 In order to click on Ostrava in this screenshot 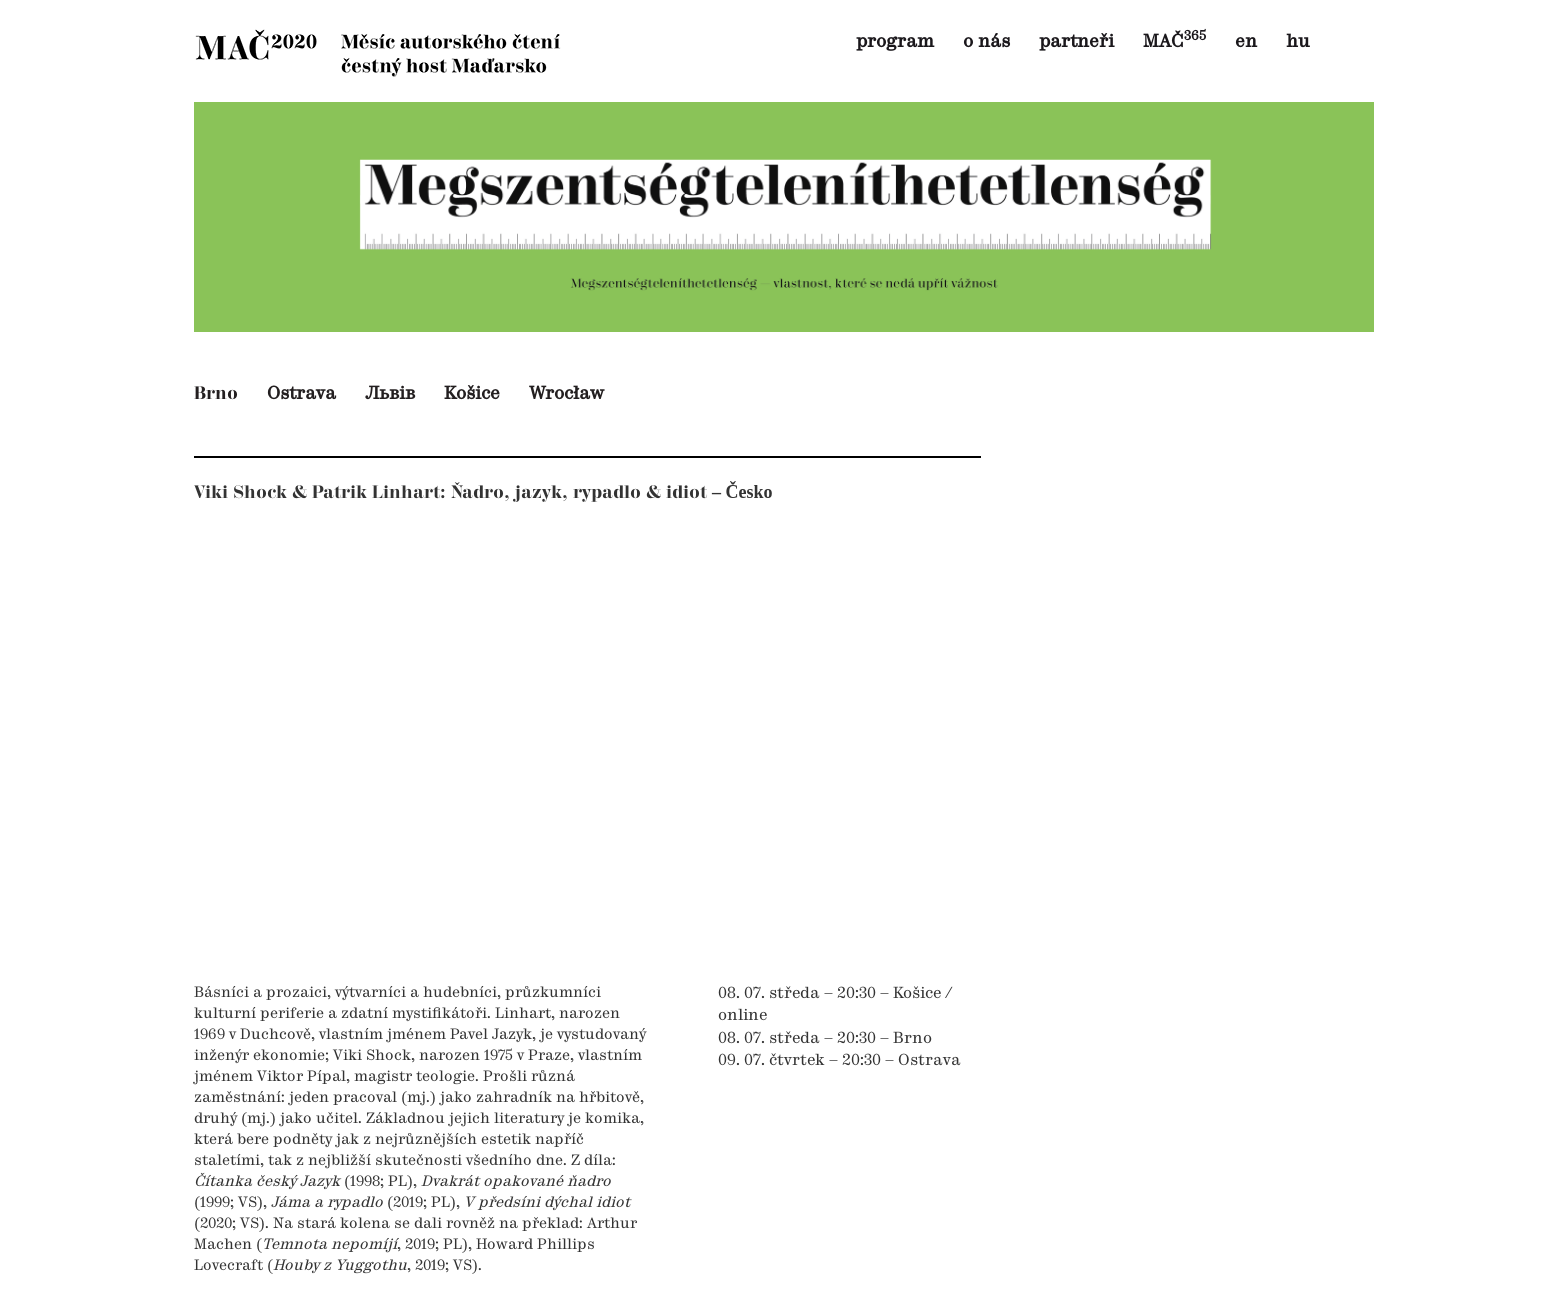, I will do `click(301, 394)`.